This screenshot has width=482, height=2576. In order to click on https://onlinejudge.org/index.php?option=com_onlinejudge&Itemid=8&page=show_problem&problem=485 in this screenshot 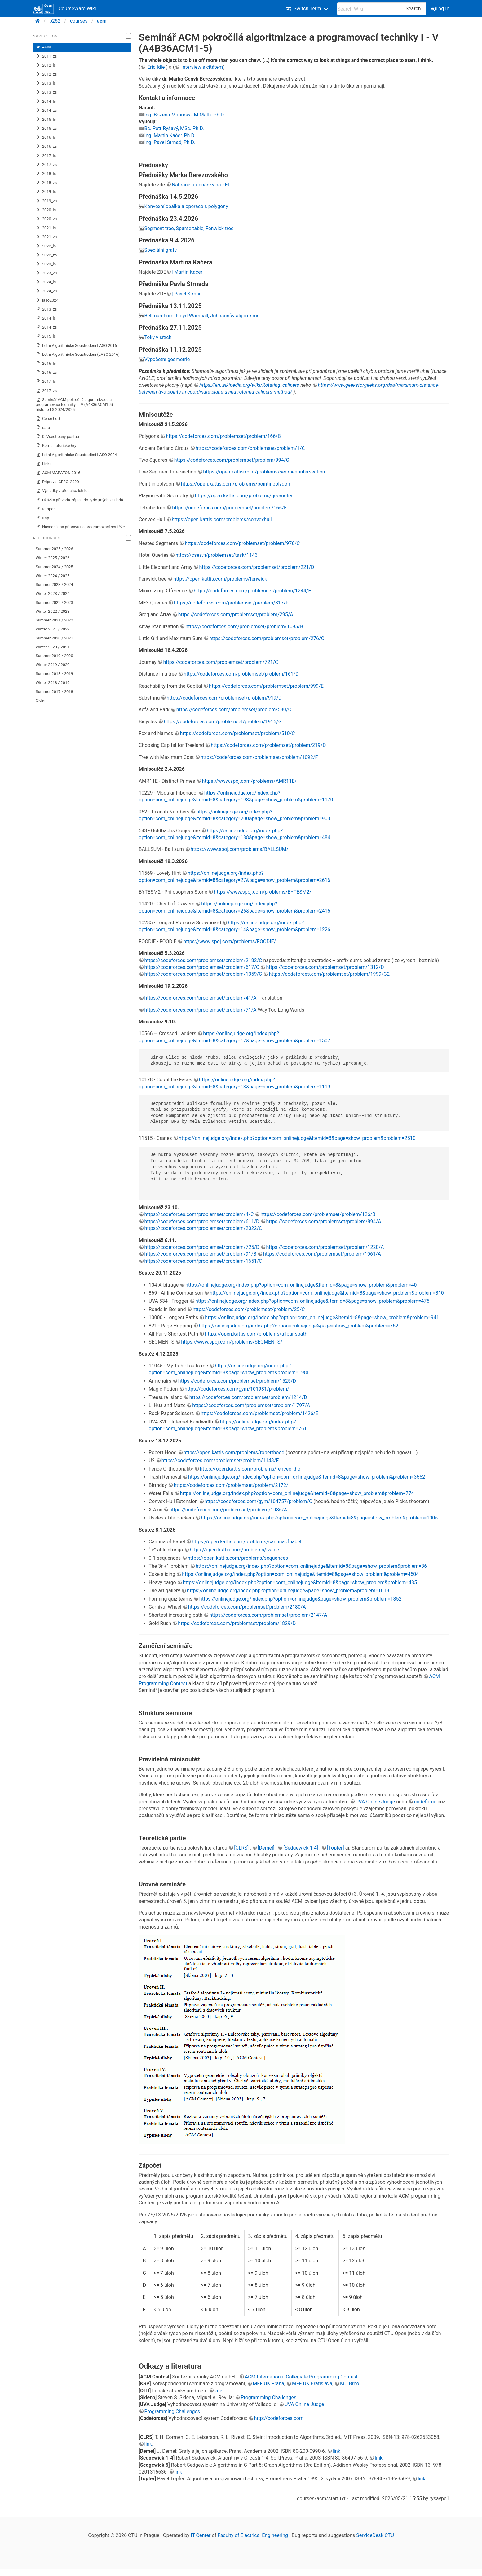, I will do `click(300, 1582)`.